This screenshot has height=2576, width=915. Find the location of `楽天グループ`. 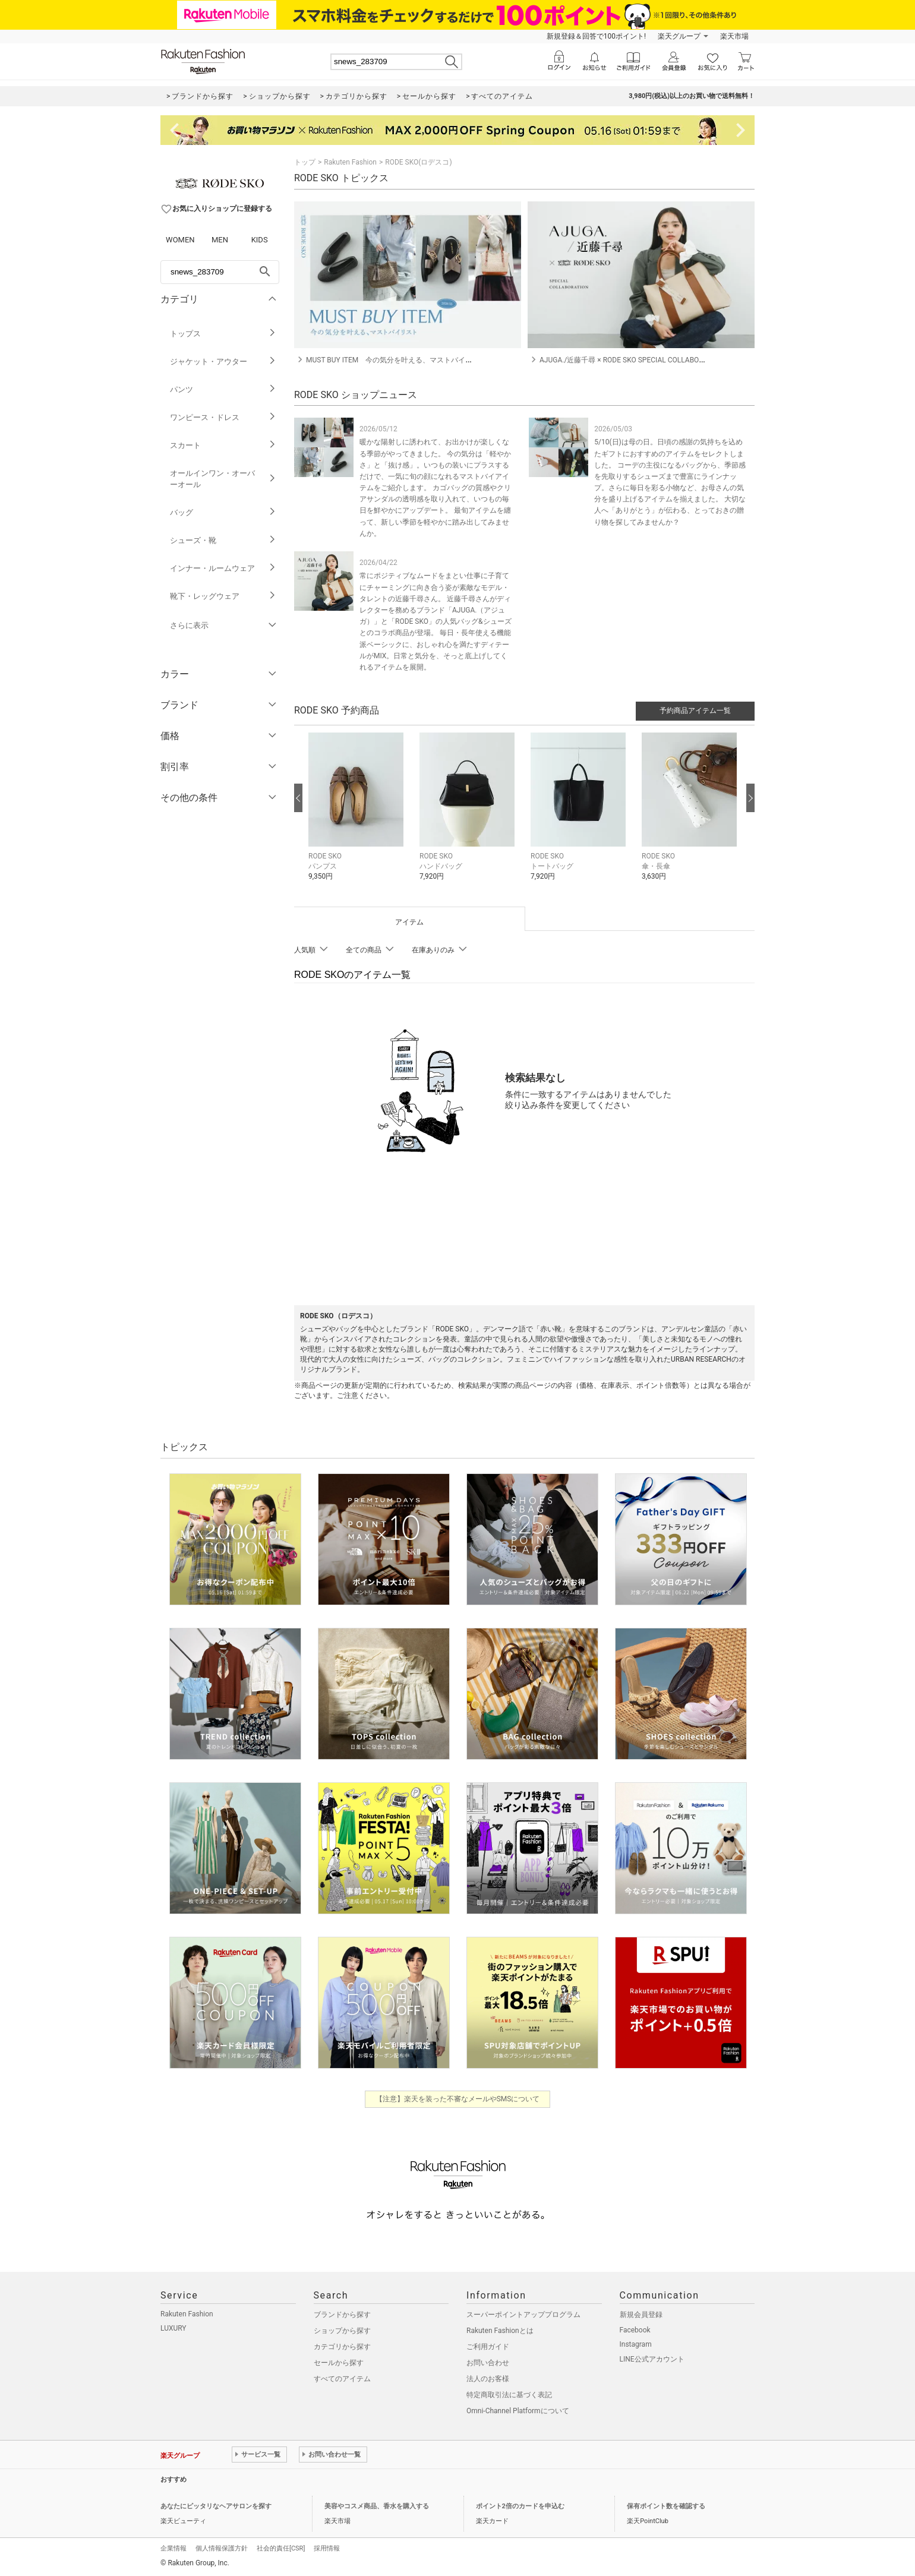

楽天グループ is located at coordinates (679, 36).